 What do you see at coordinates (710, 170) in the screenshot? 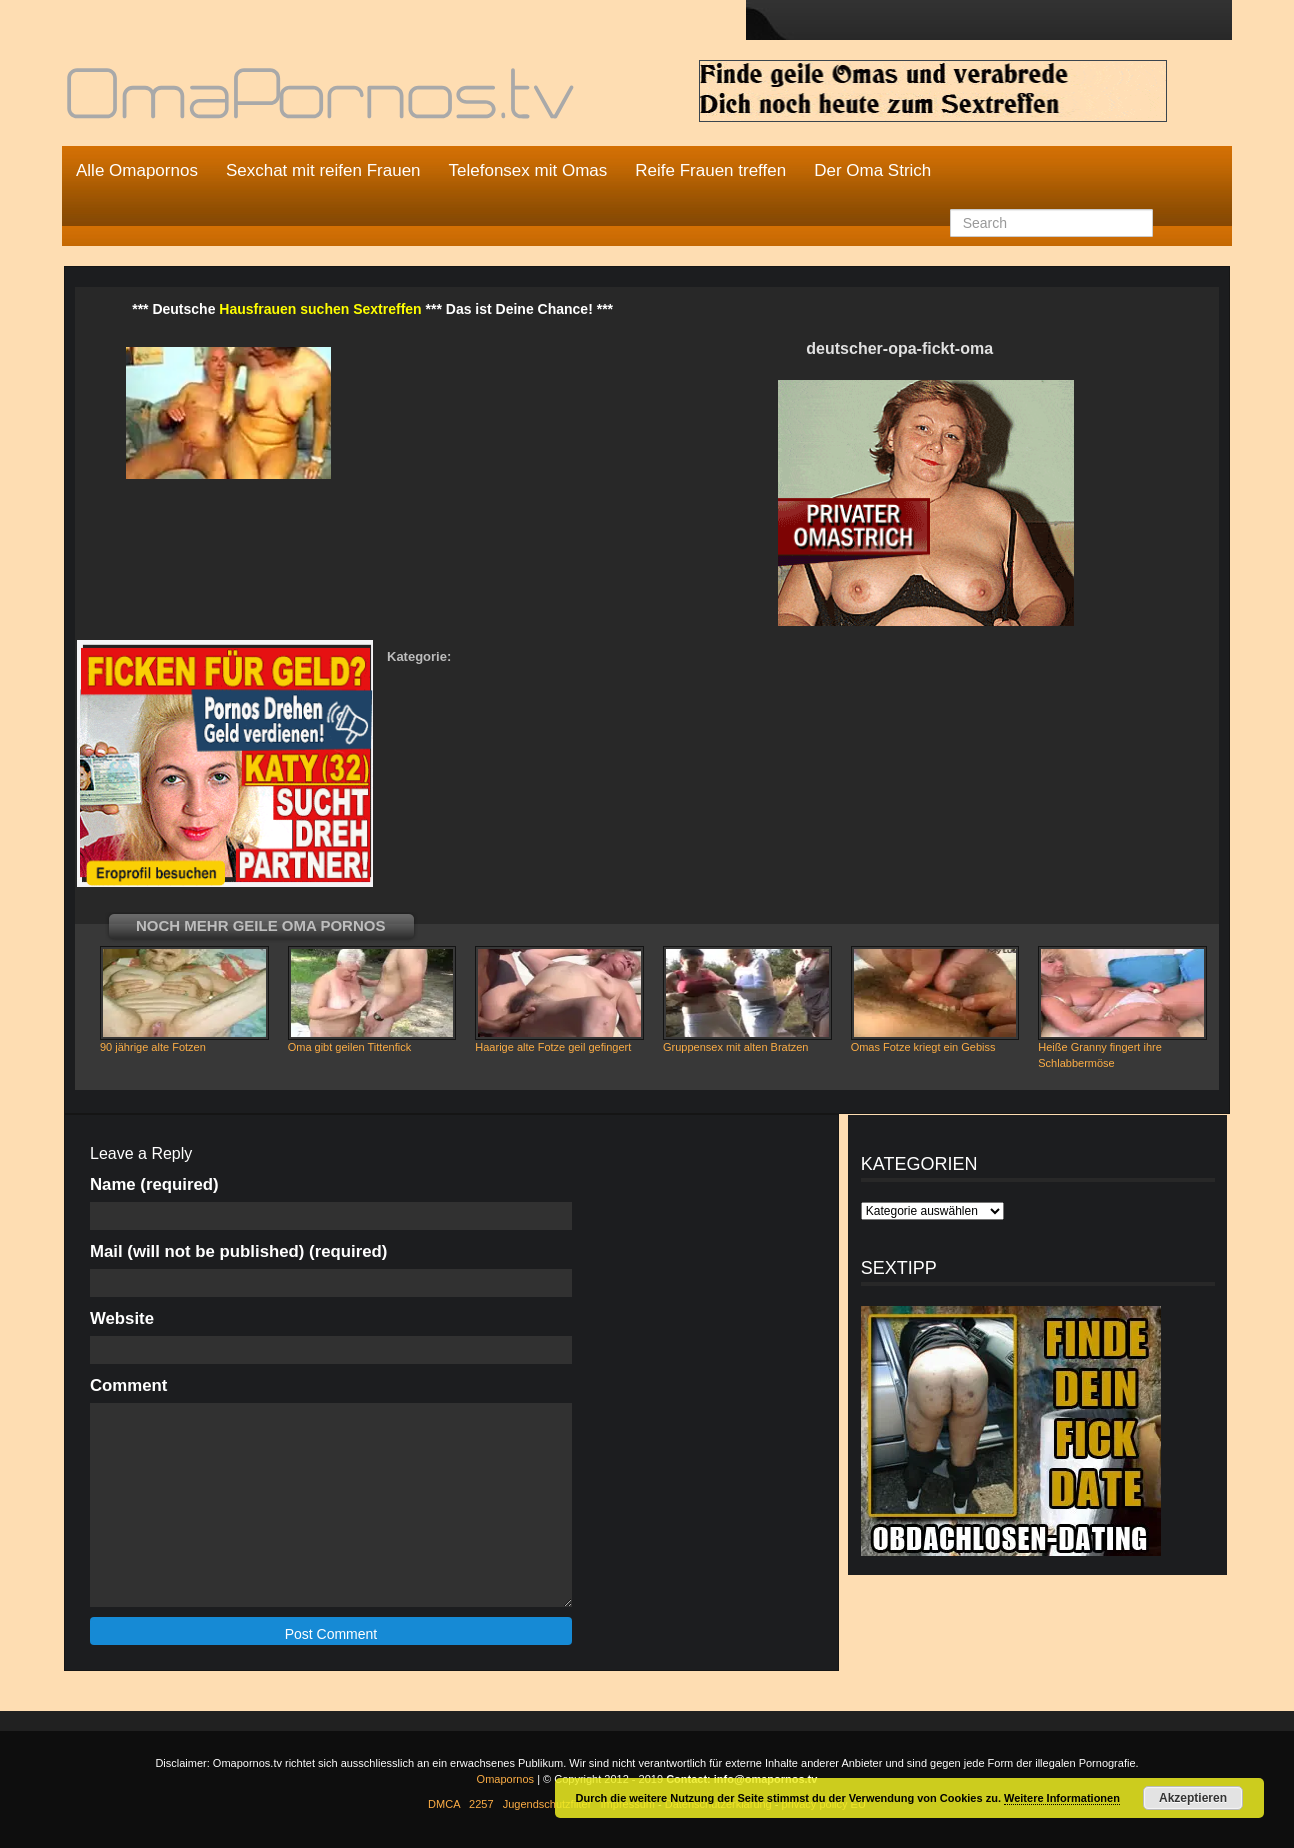
I see `Reife Frauen treffen` at bounding box center [710, 170].